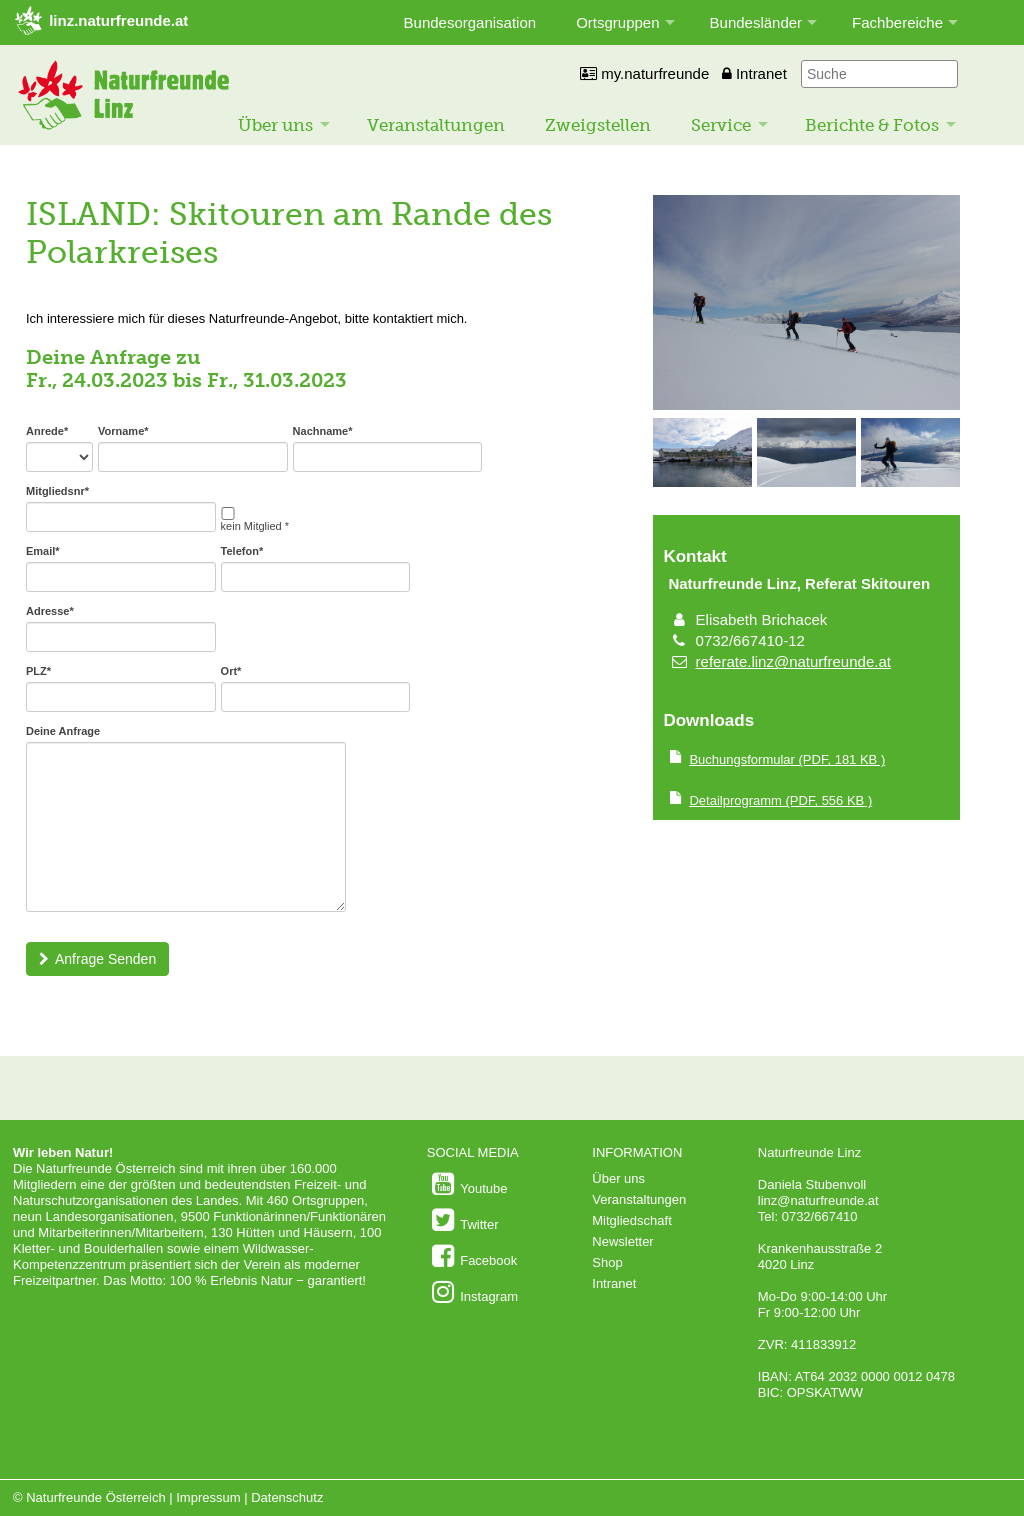 The image size is (1024, 1516). Describe the element at coordinates (872, 125) in the screenshot. I see `Berichte & Fotos` at that location.